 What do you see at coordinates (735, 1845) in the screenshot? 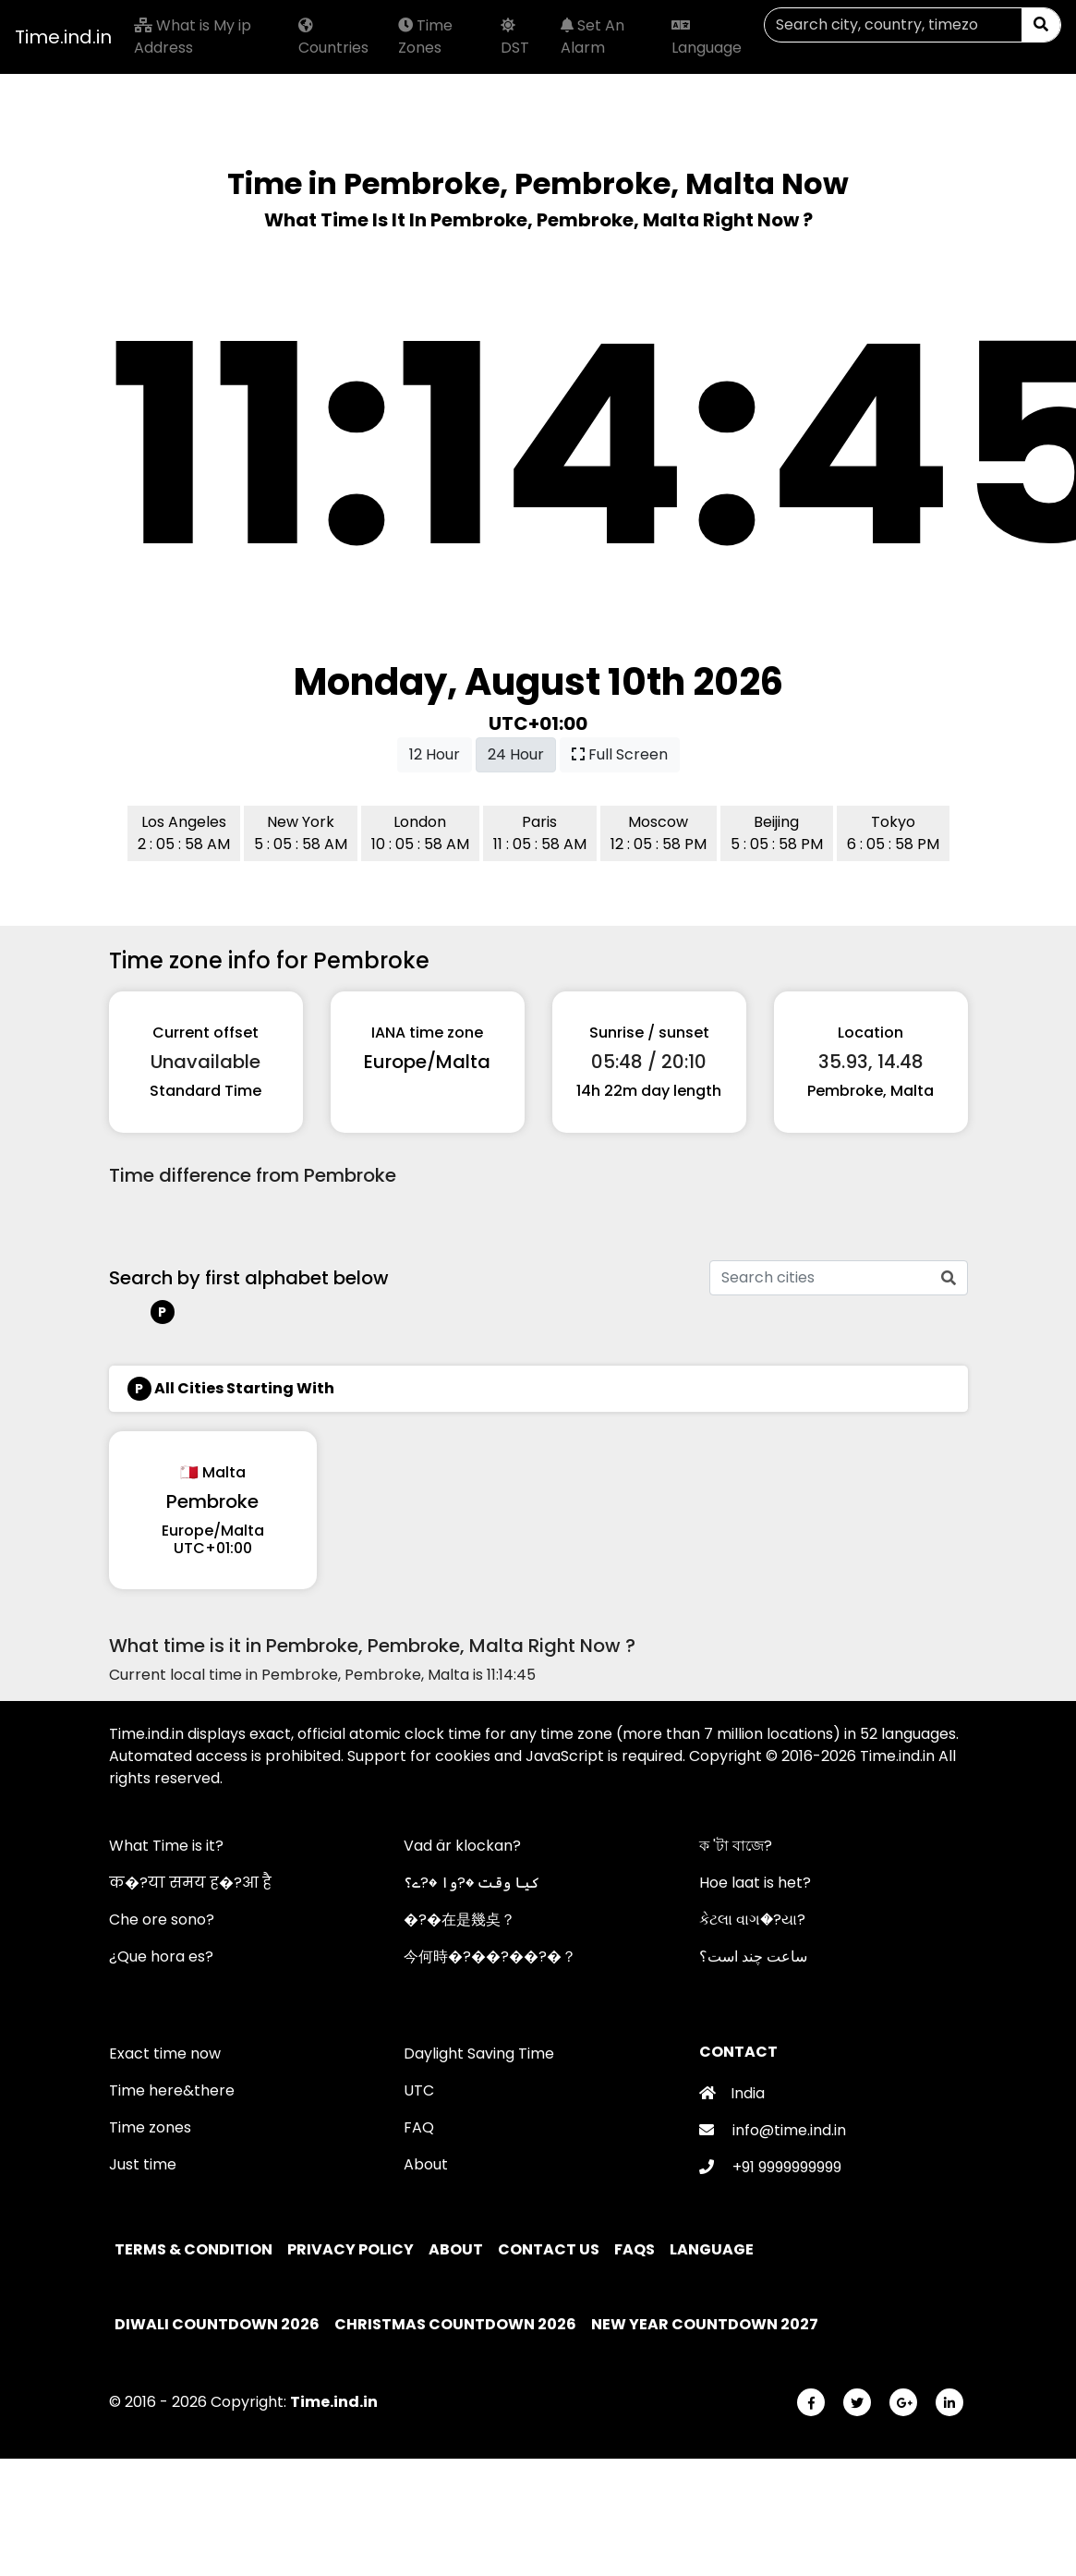
I see `ক 'টা বাজে?` at bounding box center [735, 1845].